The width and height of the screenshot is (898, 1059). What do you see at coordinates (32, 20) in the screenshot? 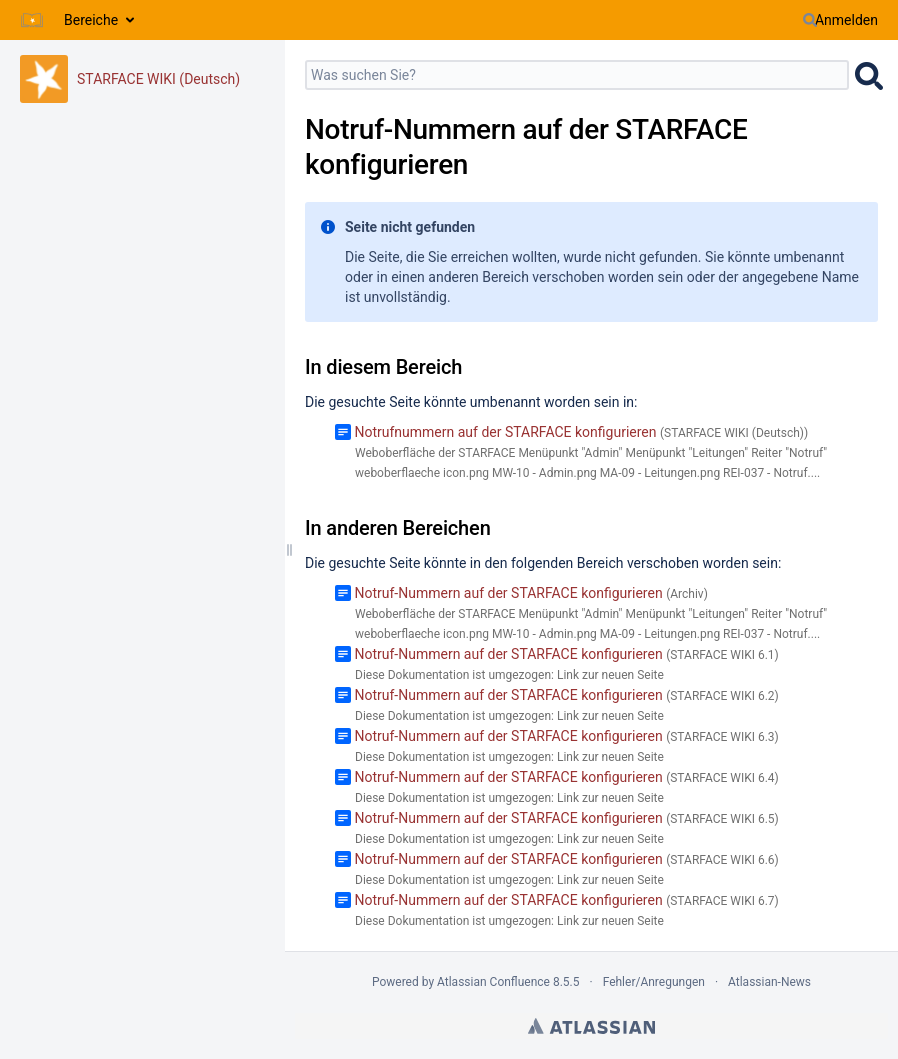
I see `[Zur Startseite]` at bounding box center [32, 20].